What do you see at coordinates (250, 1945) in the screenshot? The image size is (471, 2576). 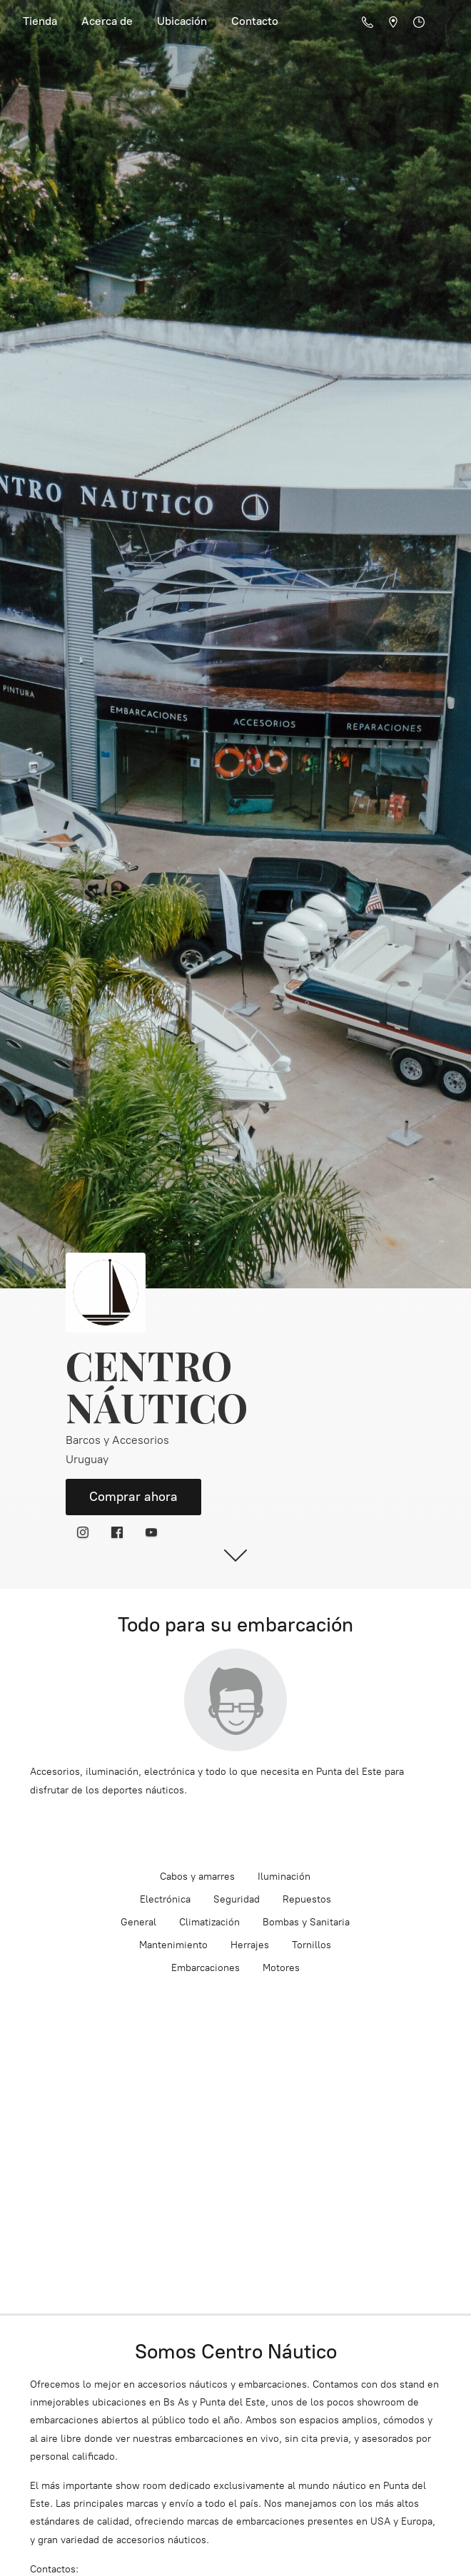 I see `Herrajes` at bounding box center [250, 1945].